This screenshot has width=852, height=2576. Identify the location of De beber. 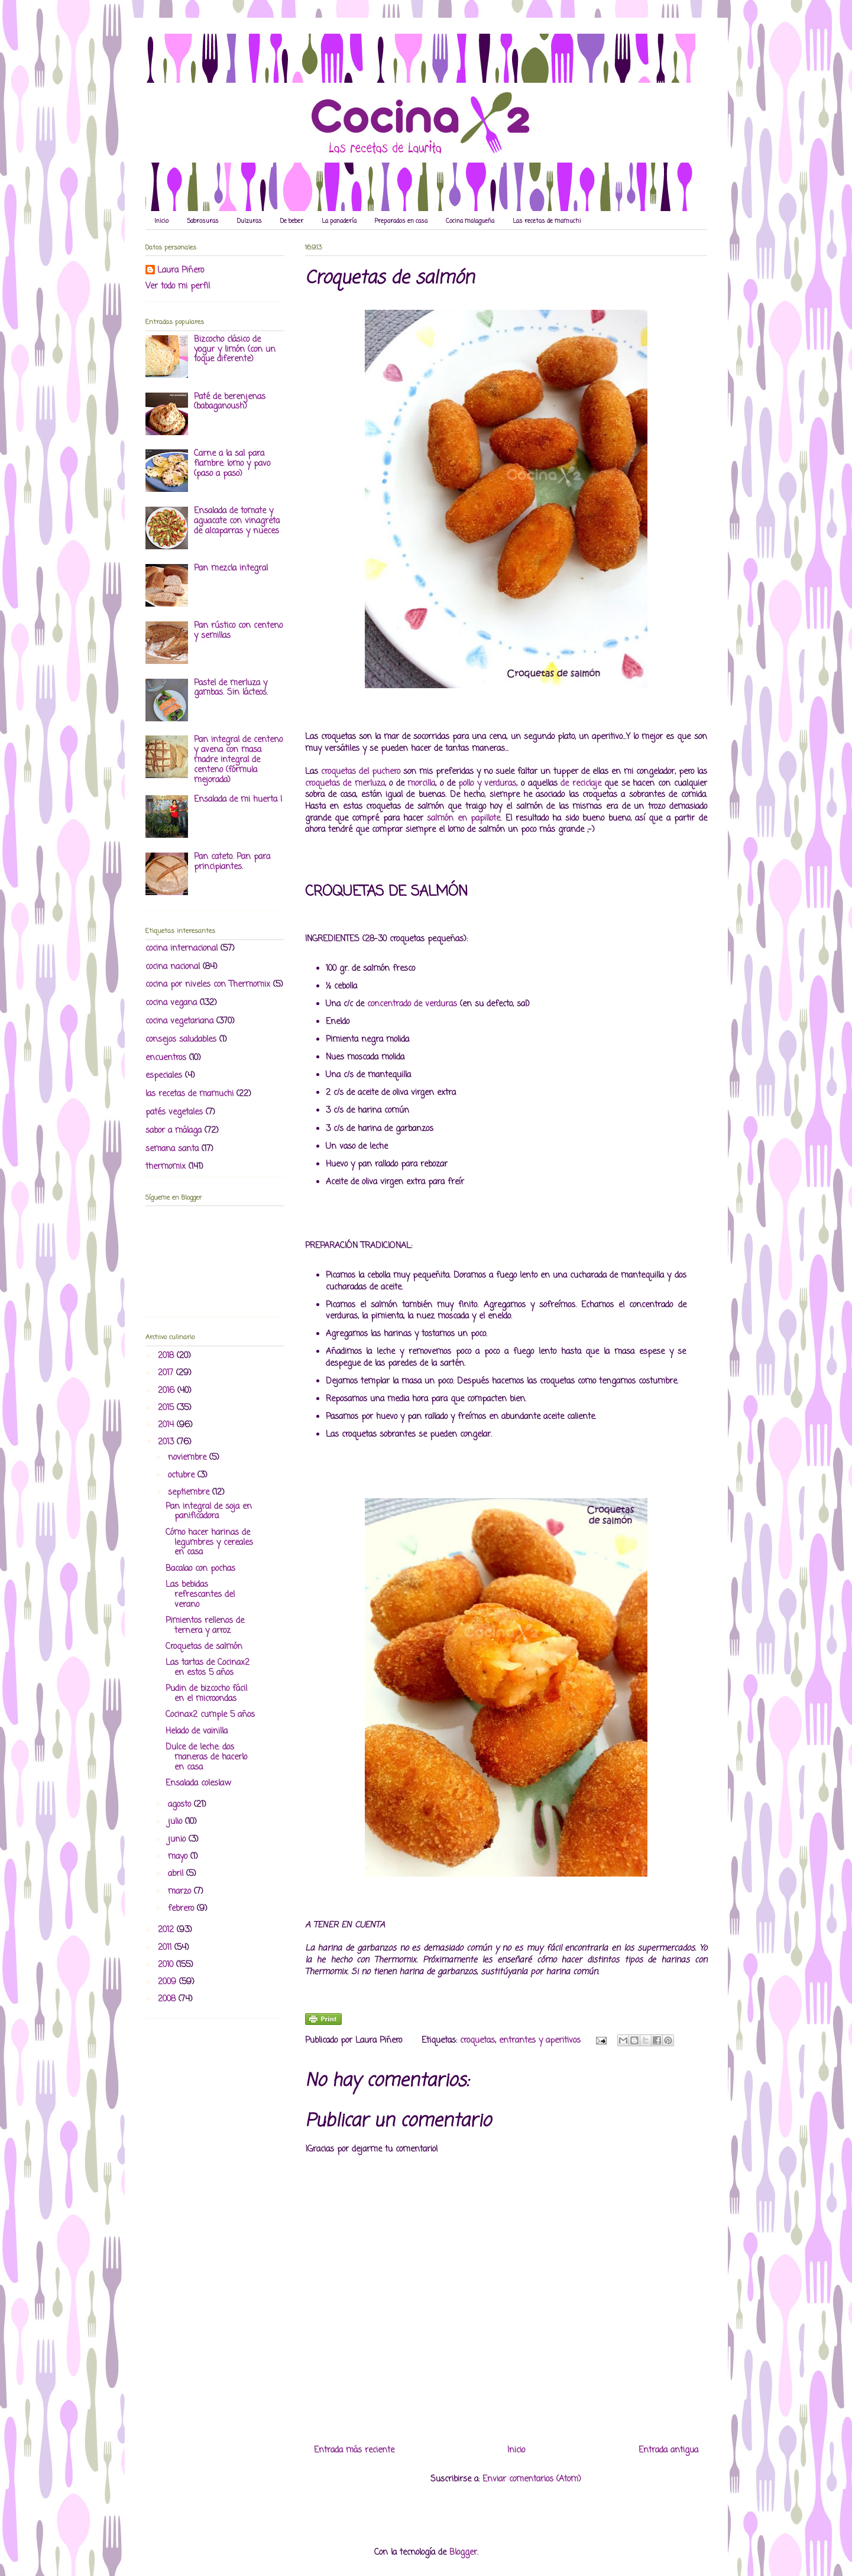
(291, 221).